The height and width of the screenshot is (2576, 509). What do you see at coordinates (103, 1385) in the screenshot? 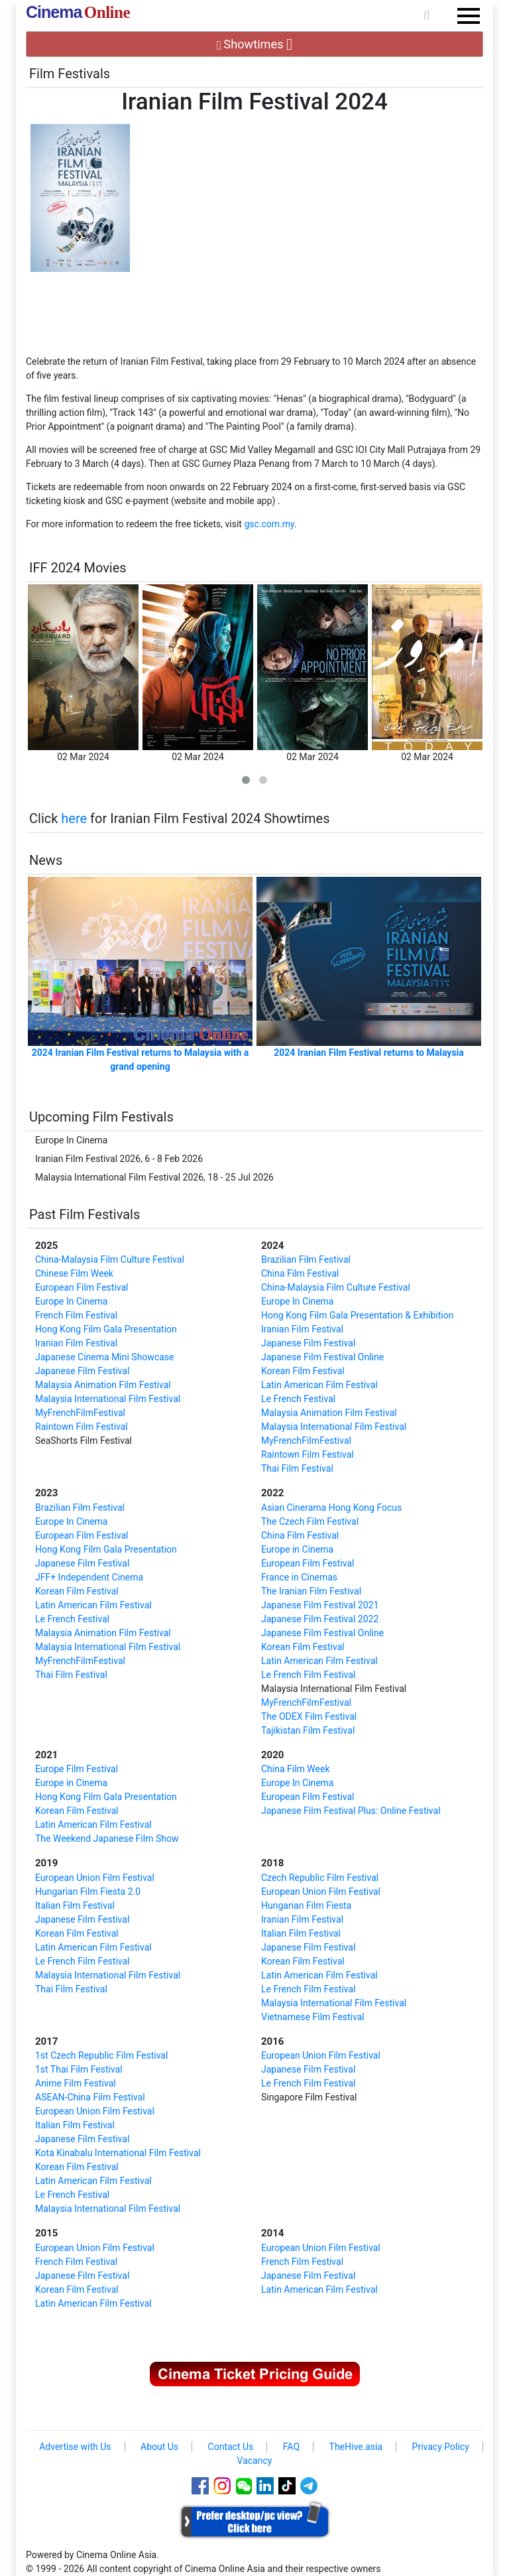
I see `Malaysia Animation Film Festival` at bounding box center [103, 1385].